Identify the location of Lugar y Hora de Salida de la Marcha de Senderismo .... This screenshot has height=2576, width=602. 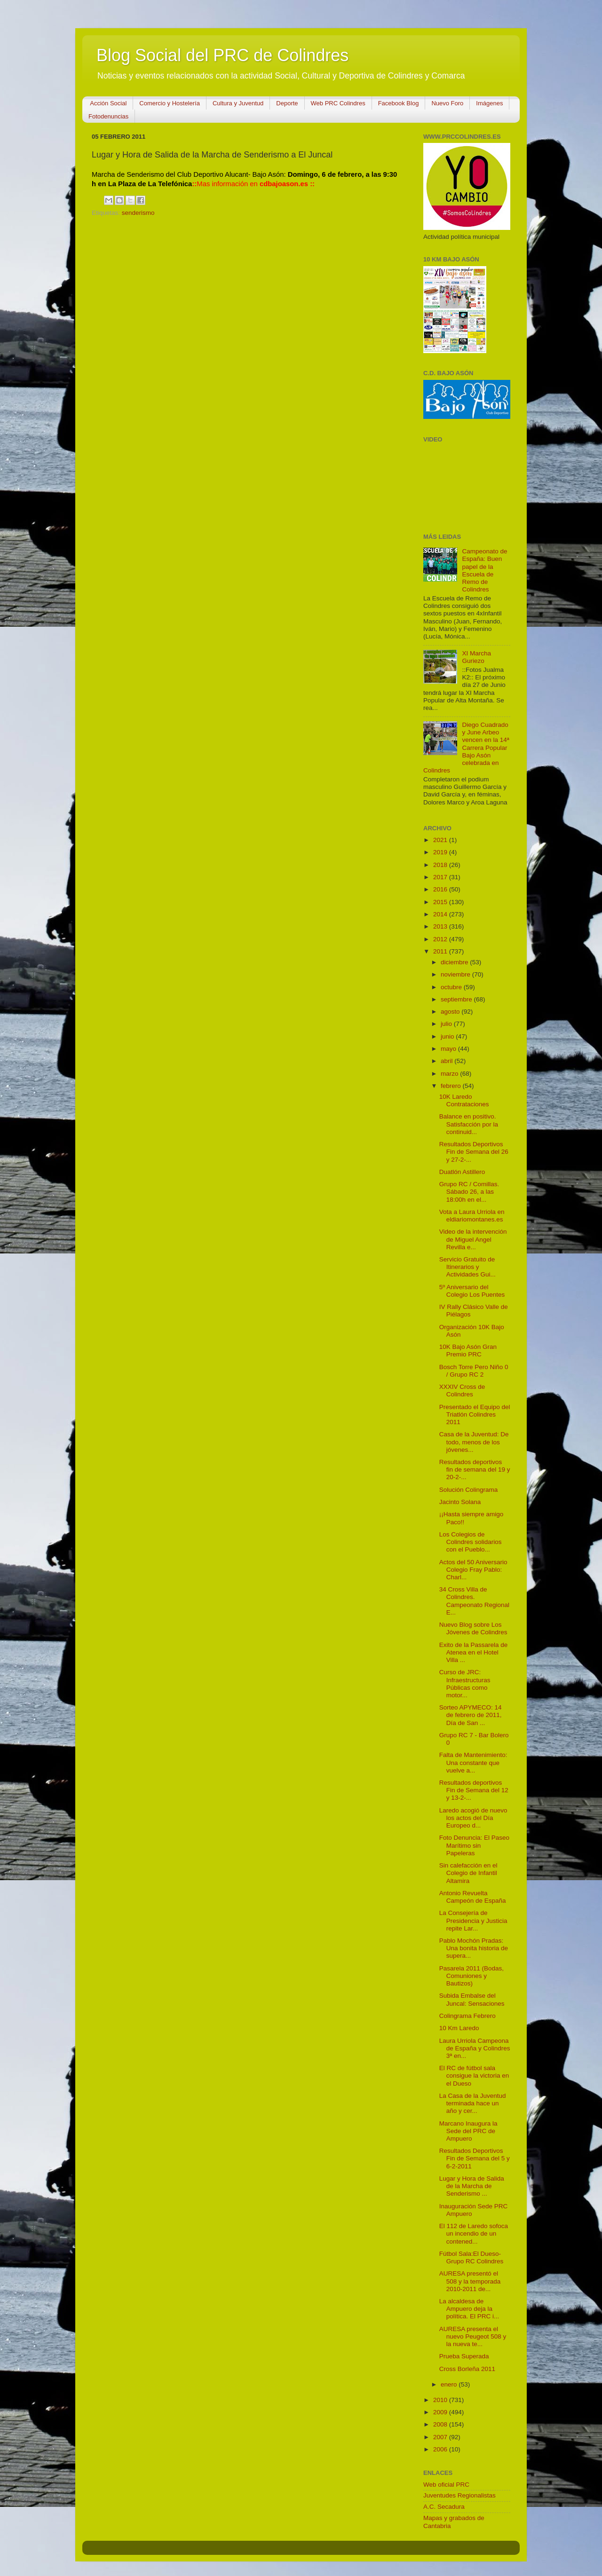
(471, 2186).